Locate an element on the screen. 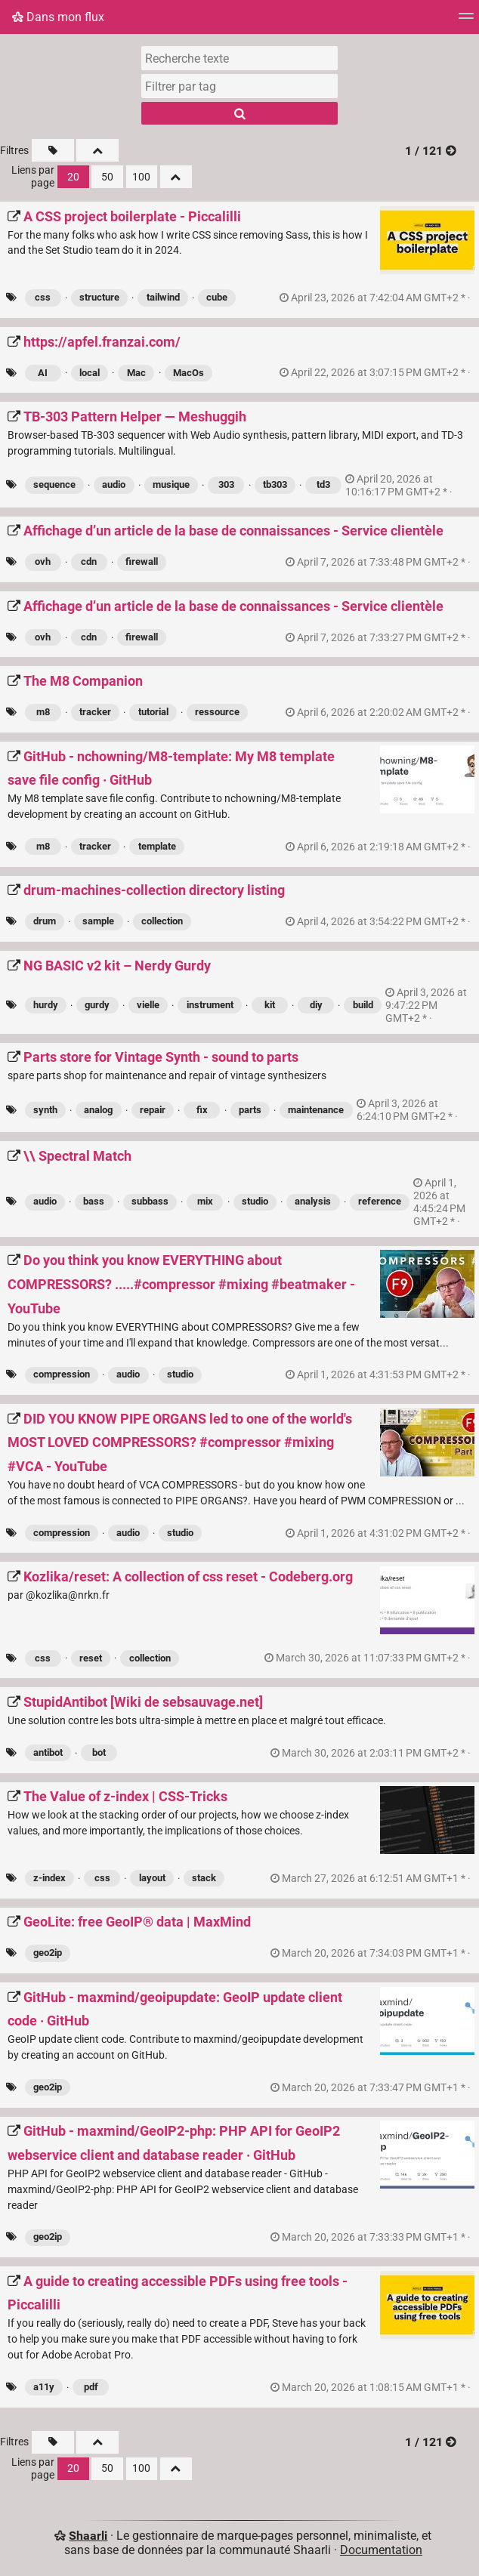 This screenshot has width=479, height=2576. [Filtrer par liens sans tag] is located at coordinates (53, 150).